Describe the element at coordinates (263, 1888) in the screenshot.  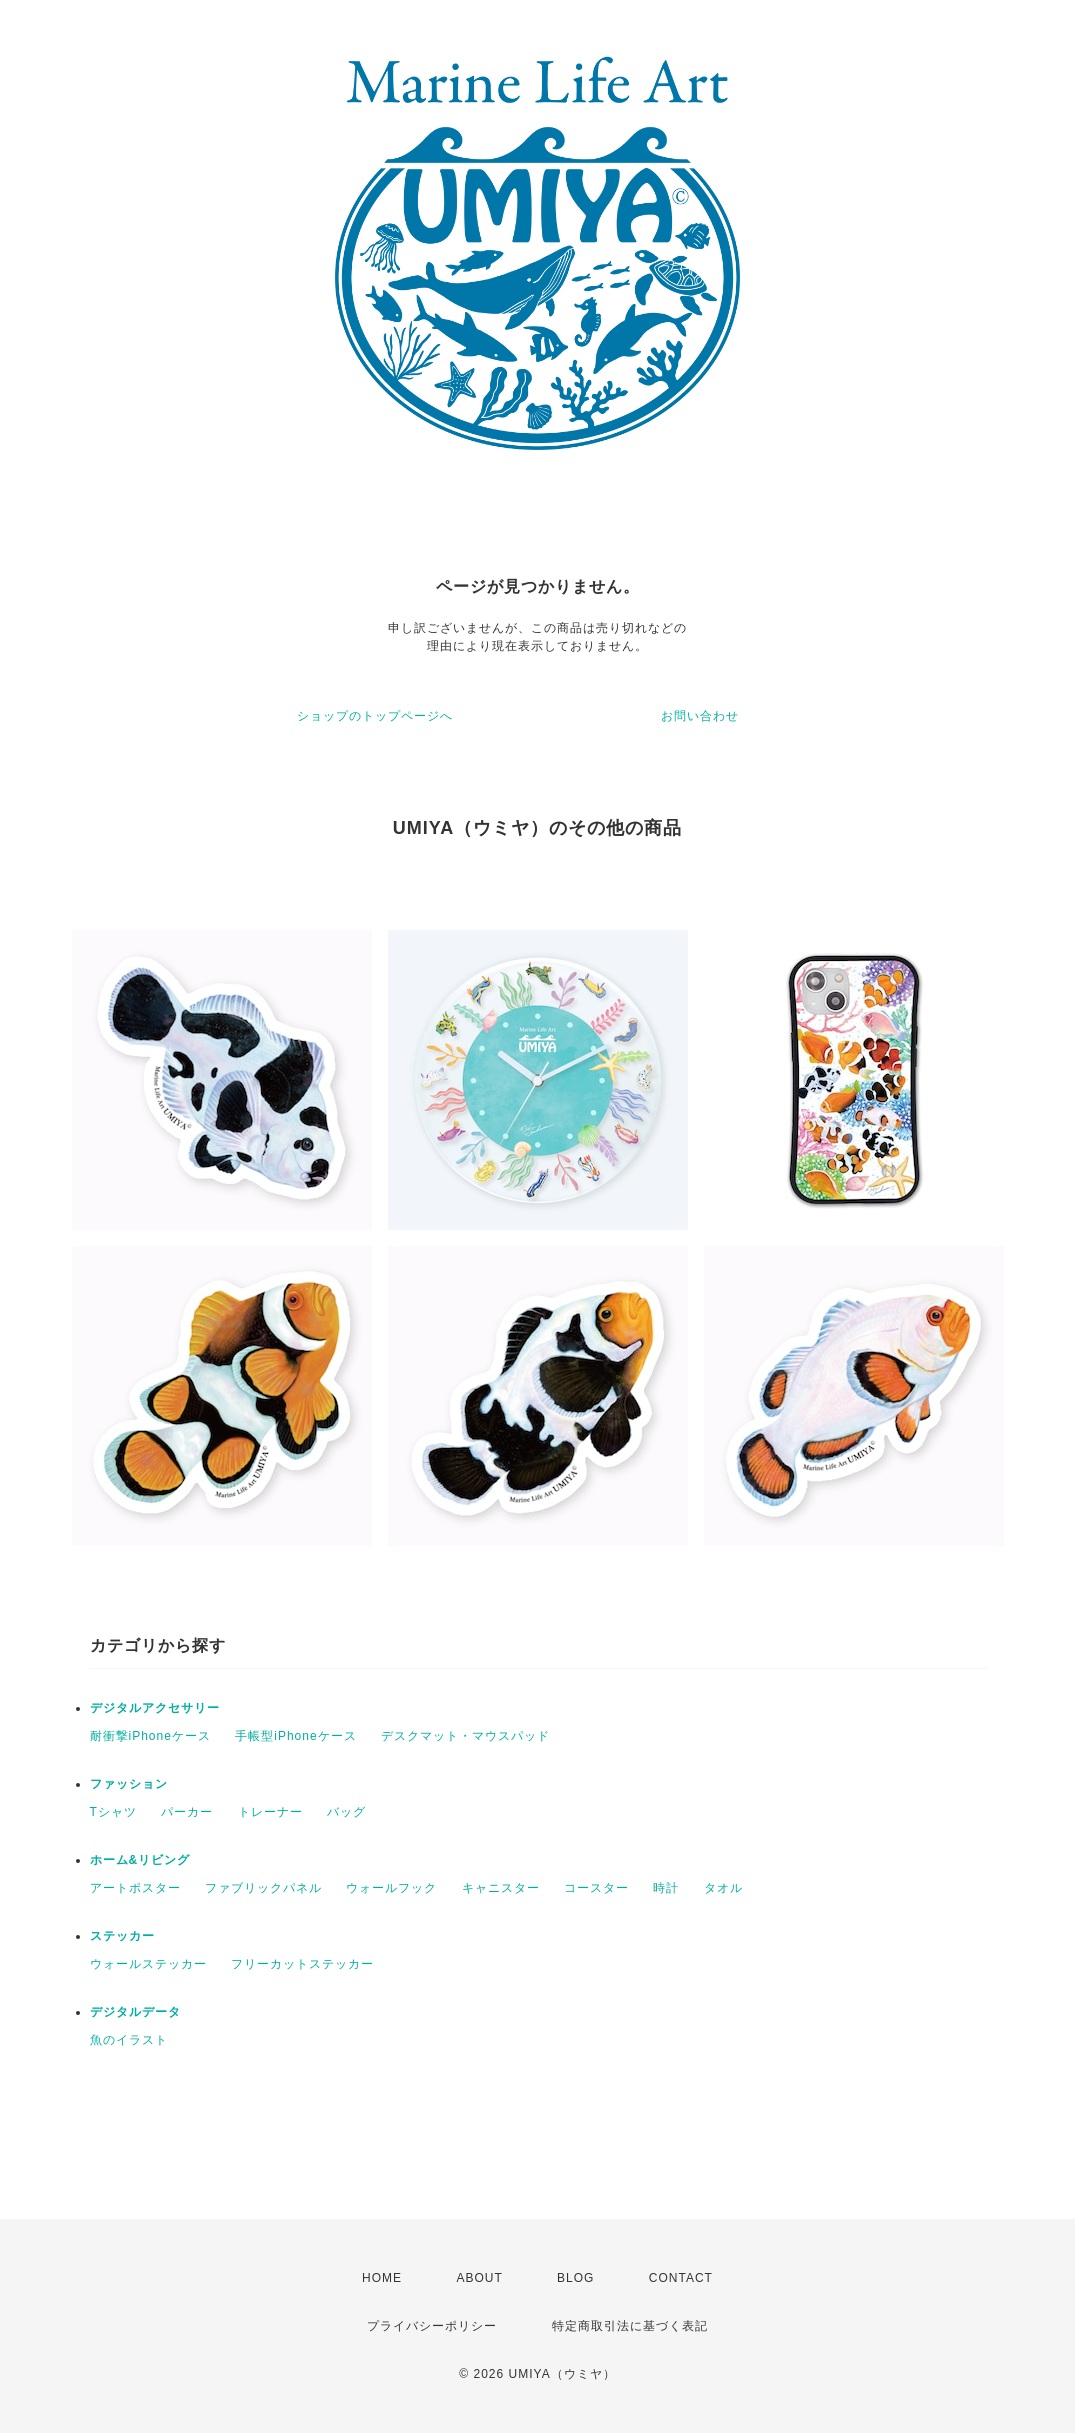
I see `ファブリックパネル` at that location.